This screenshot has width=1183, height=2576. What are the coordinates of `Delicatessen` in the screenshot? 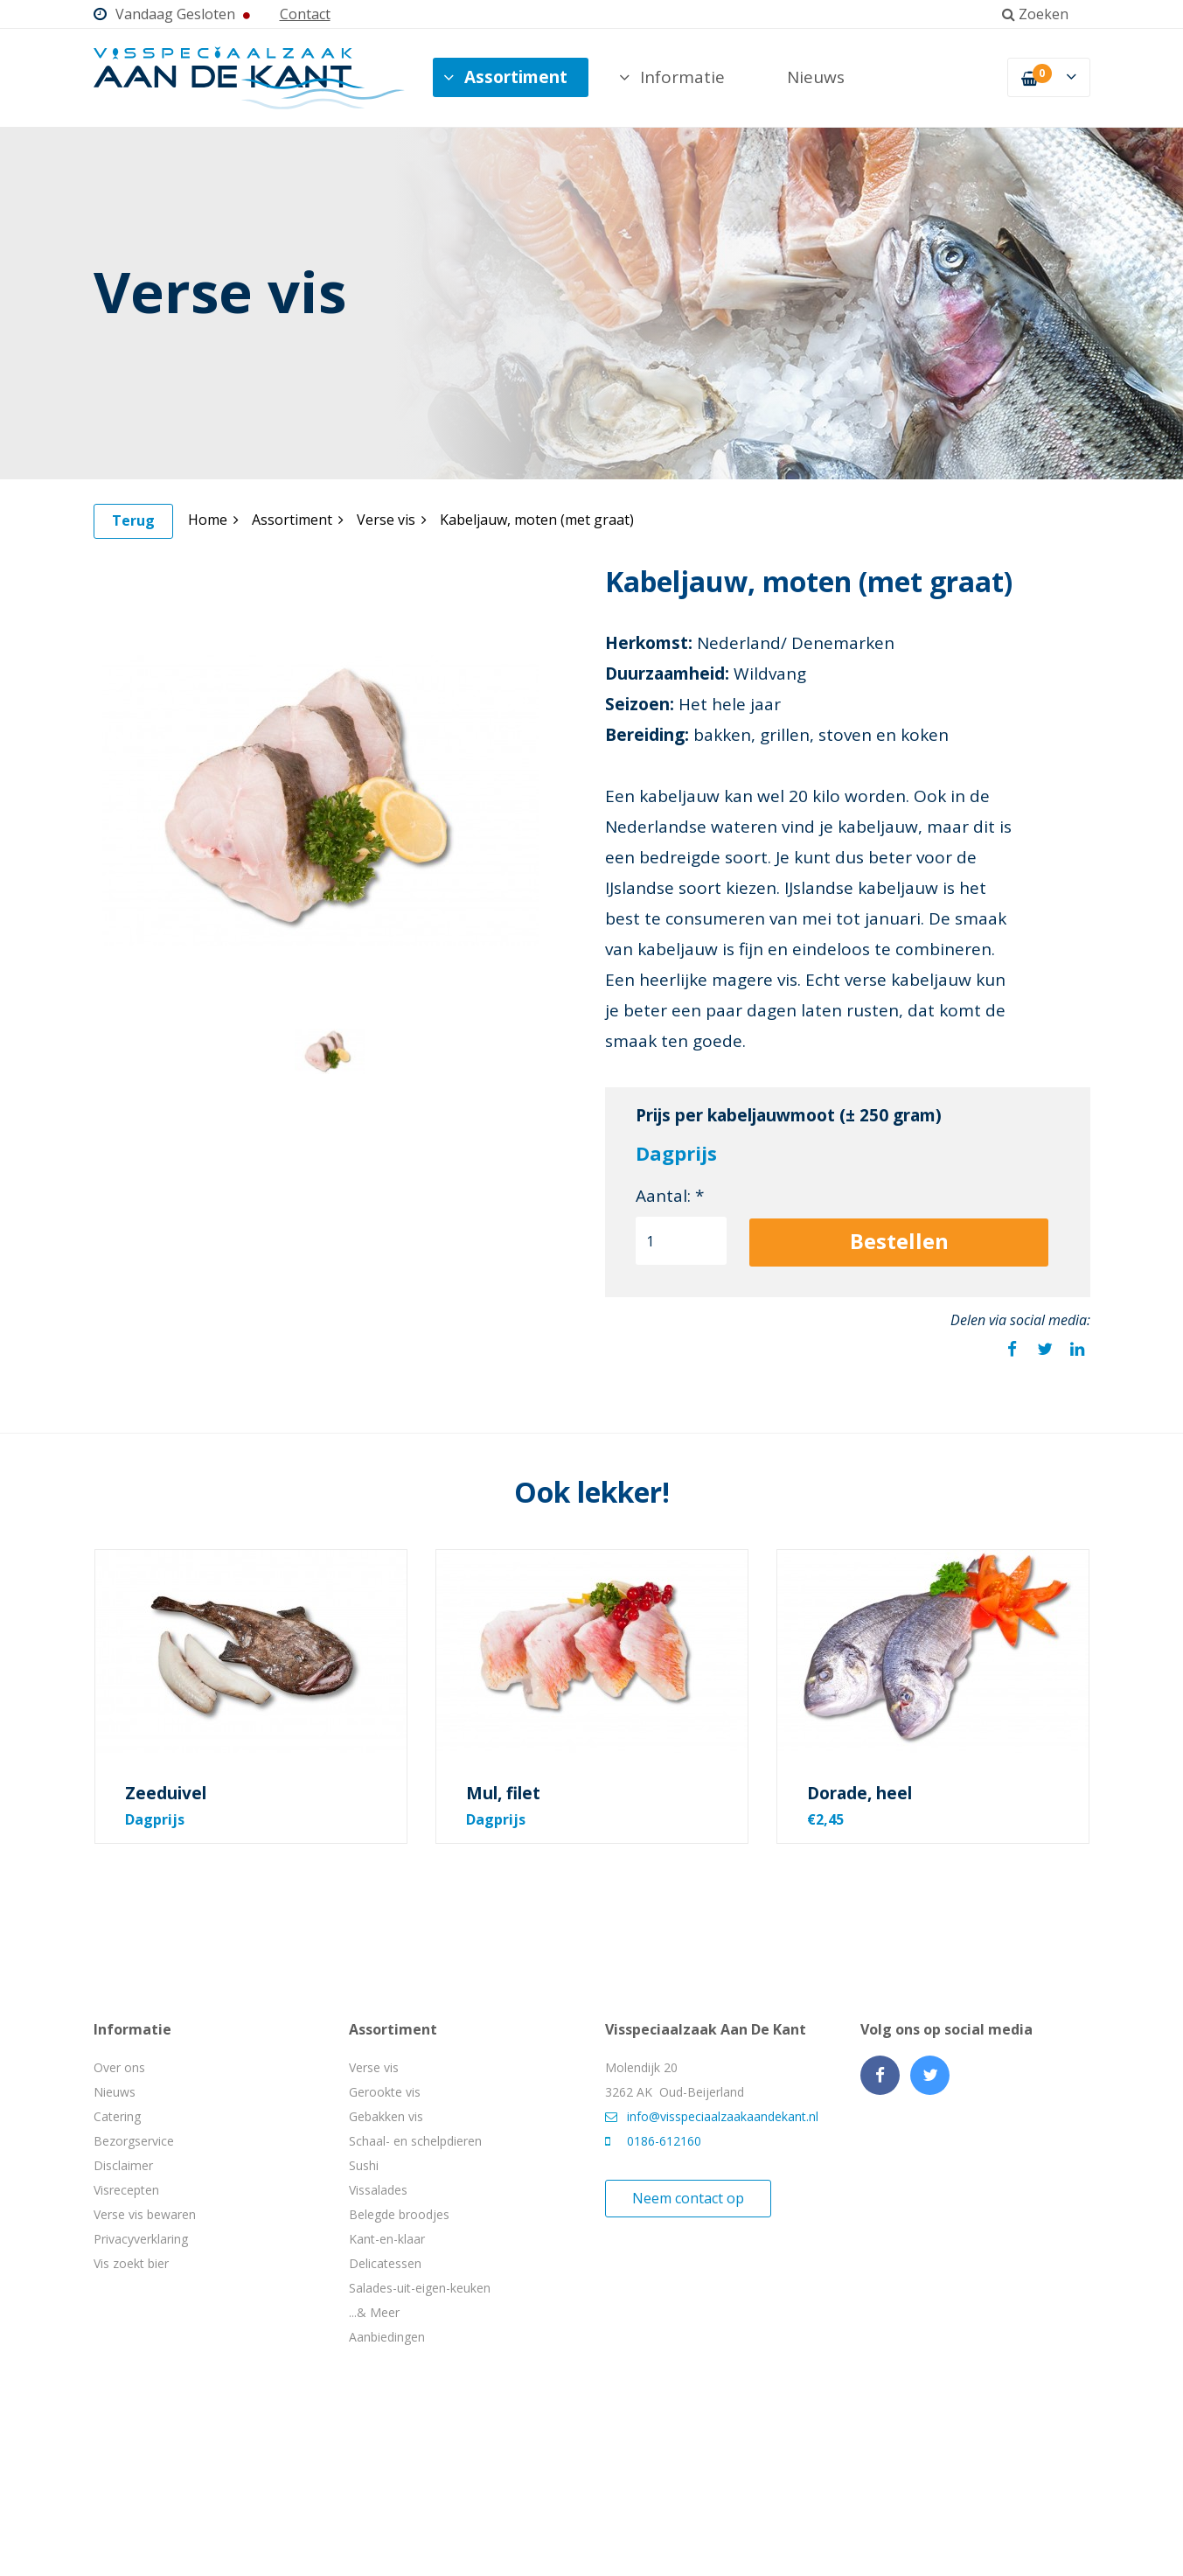 It's located at (385, 2263).